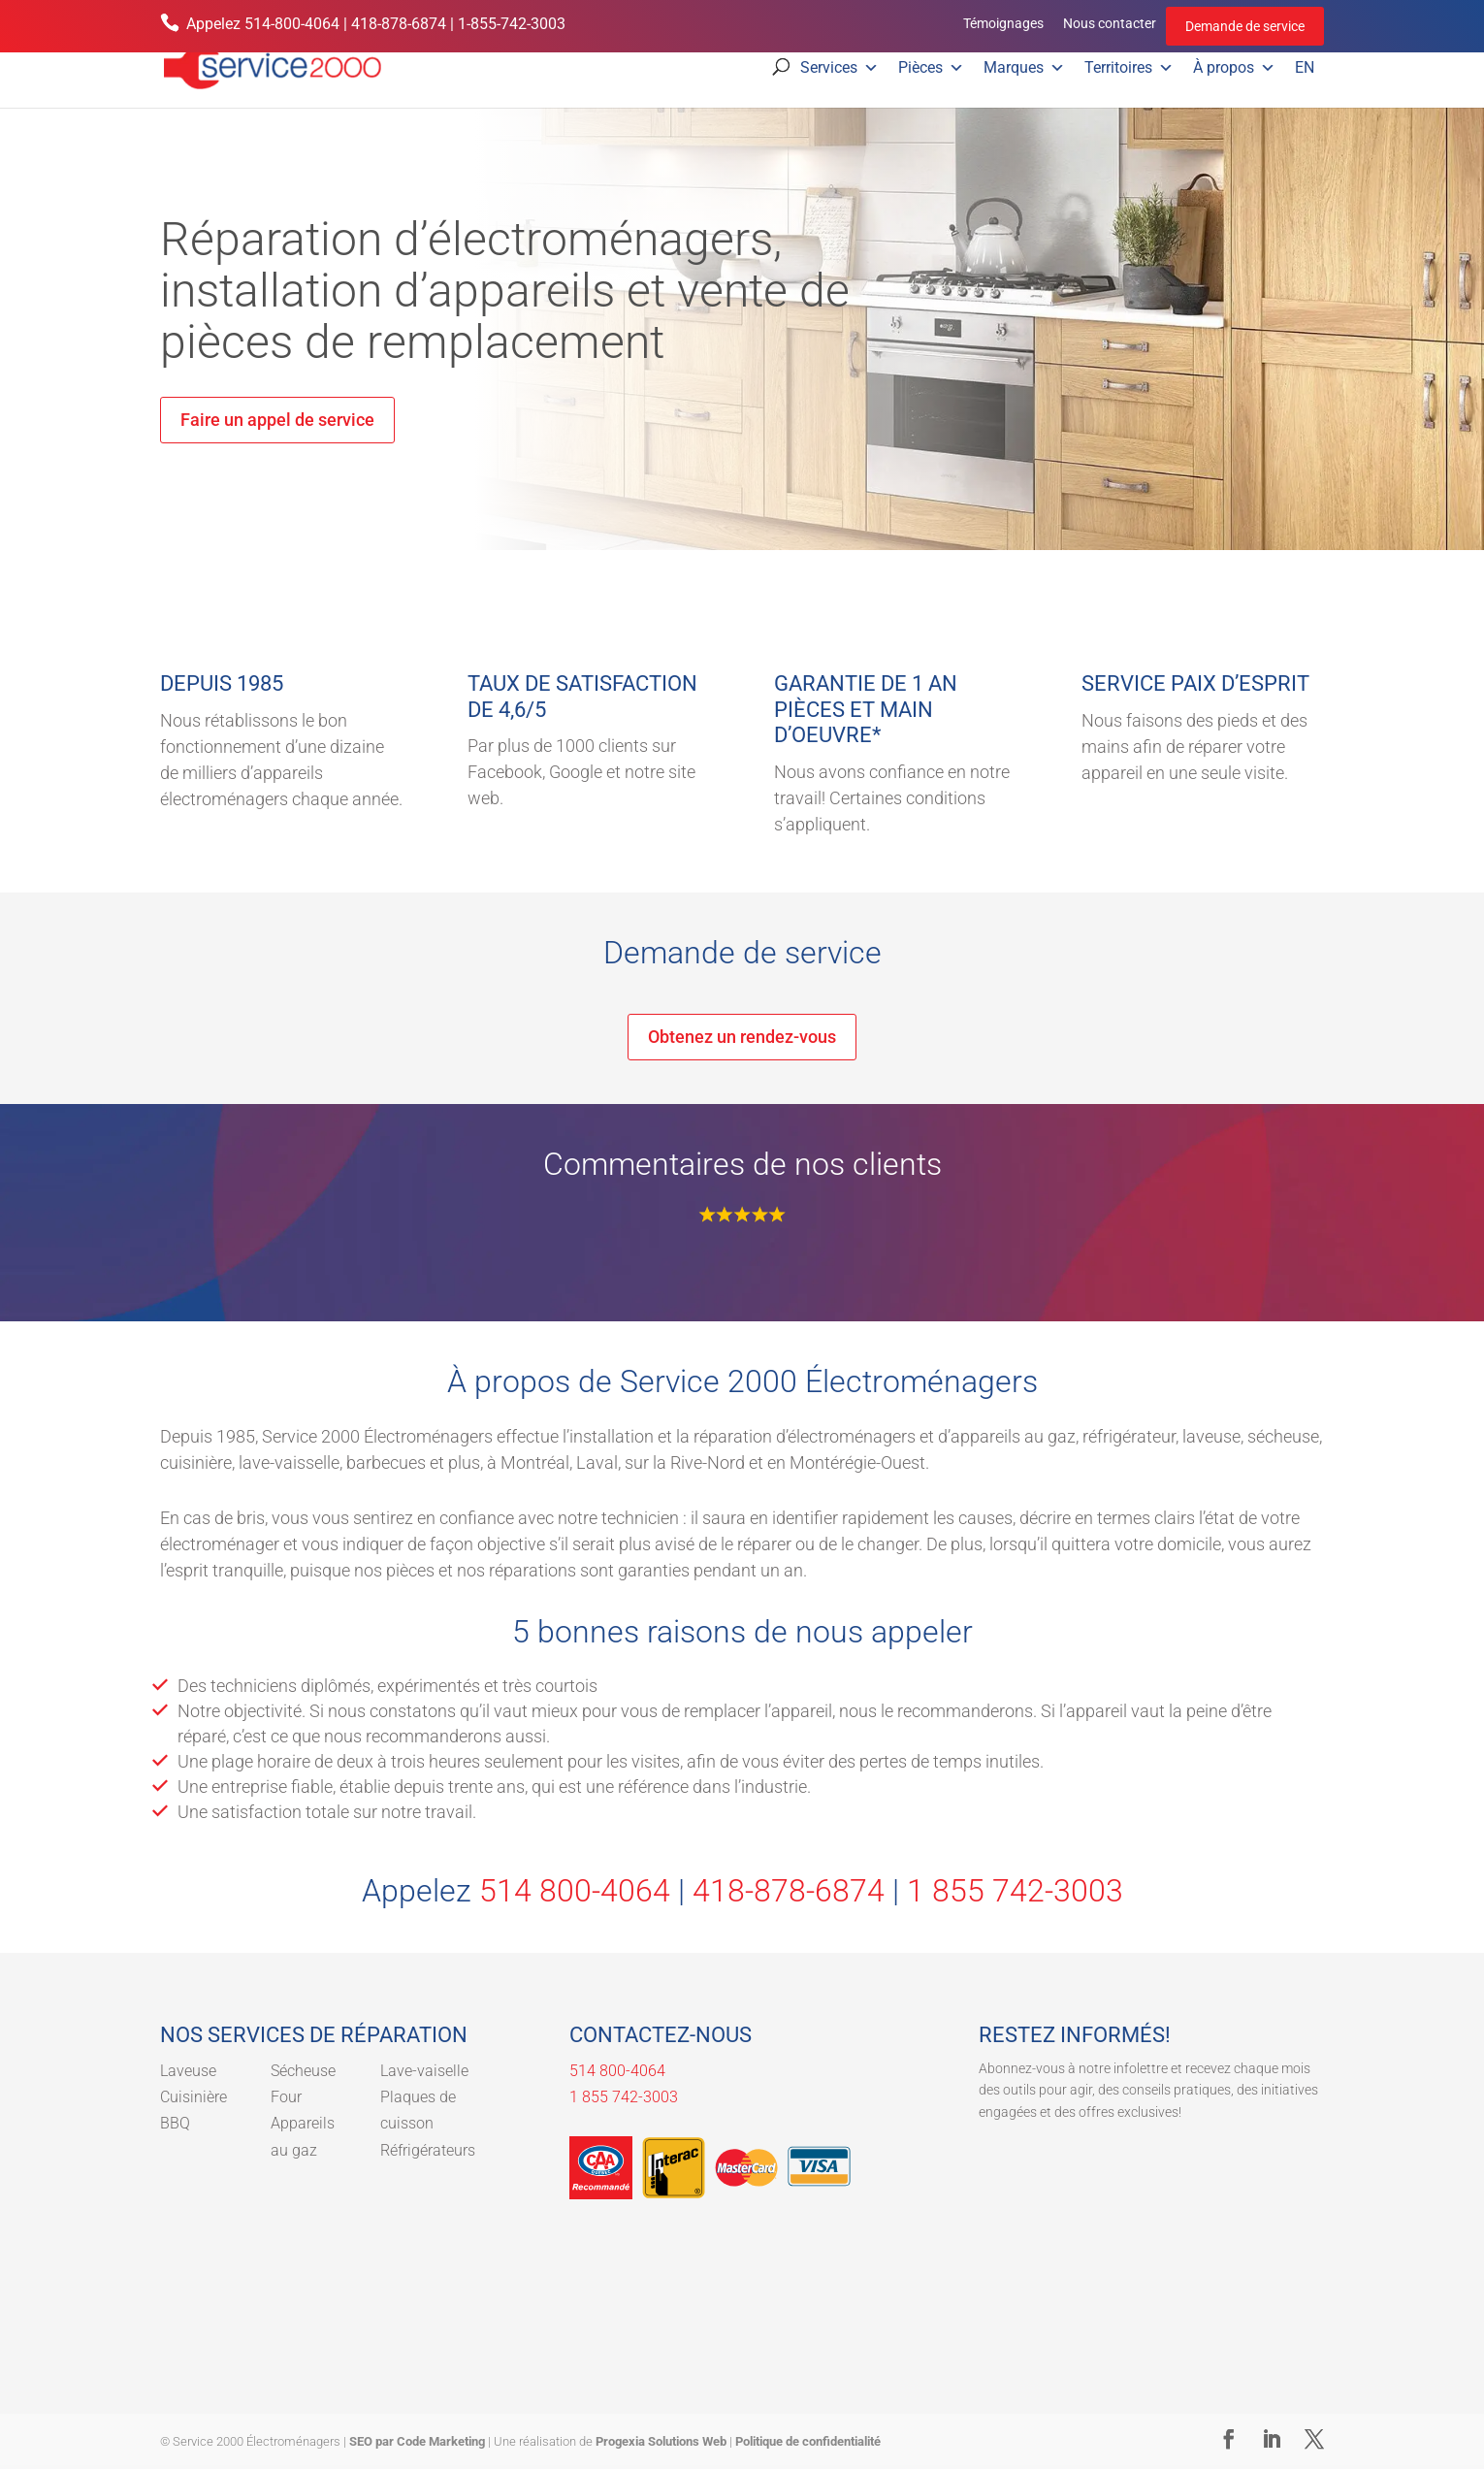 This screenshot has width=1484, height=2469. I want to click on Demande de service, so click(1245, 26).